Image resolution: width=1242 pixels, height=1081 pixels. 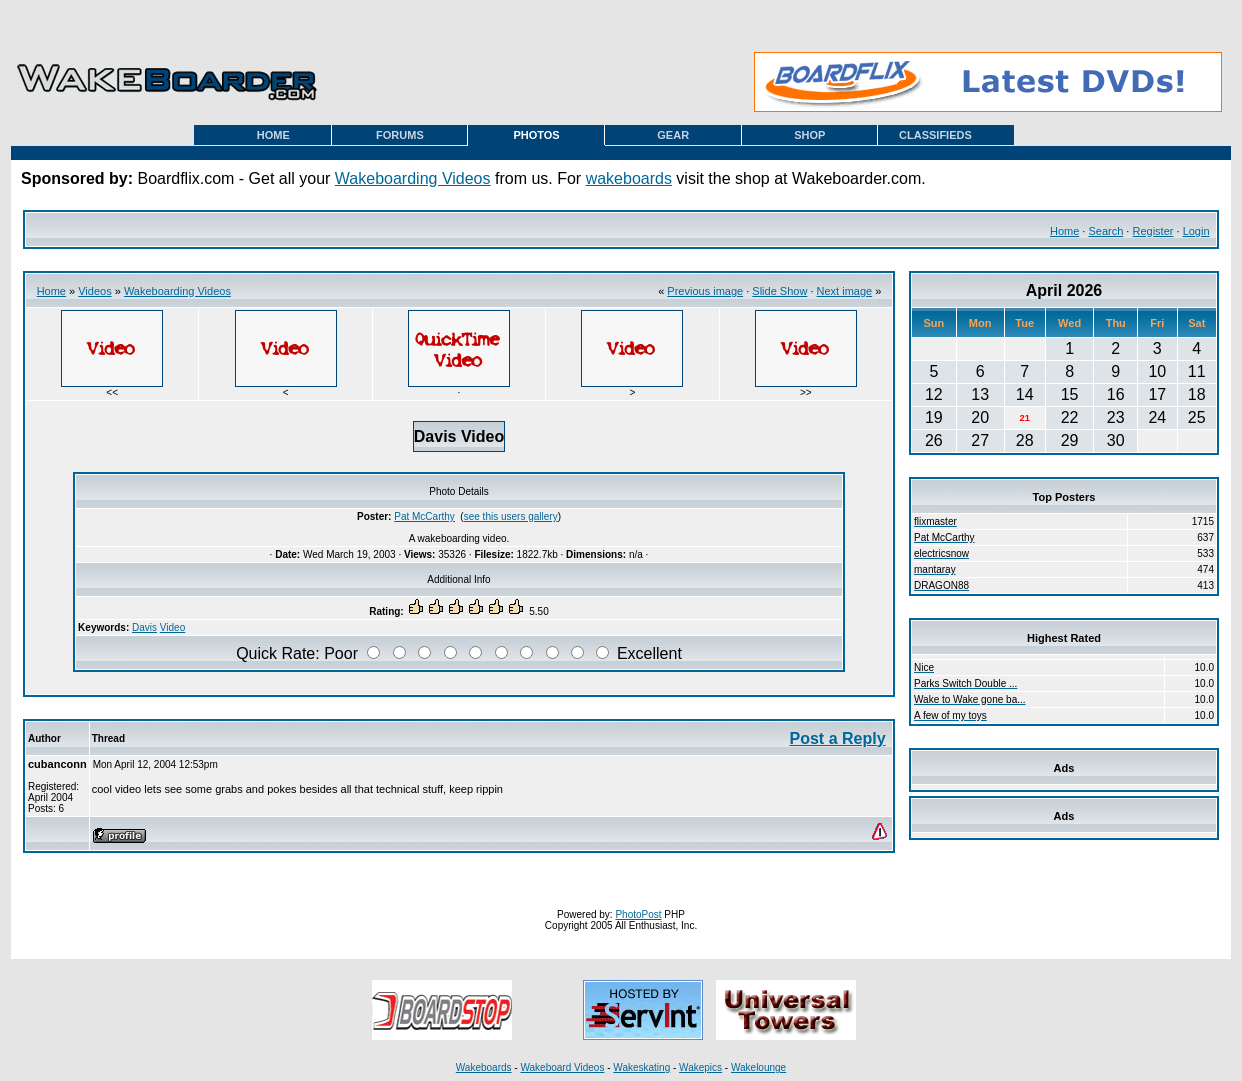 I want to click on Home, so click(x=1064, y=231).